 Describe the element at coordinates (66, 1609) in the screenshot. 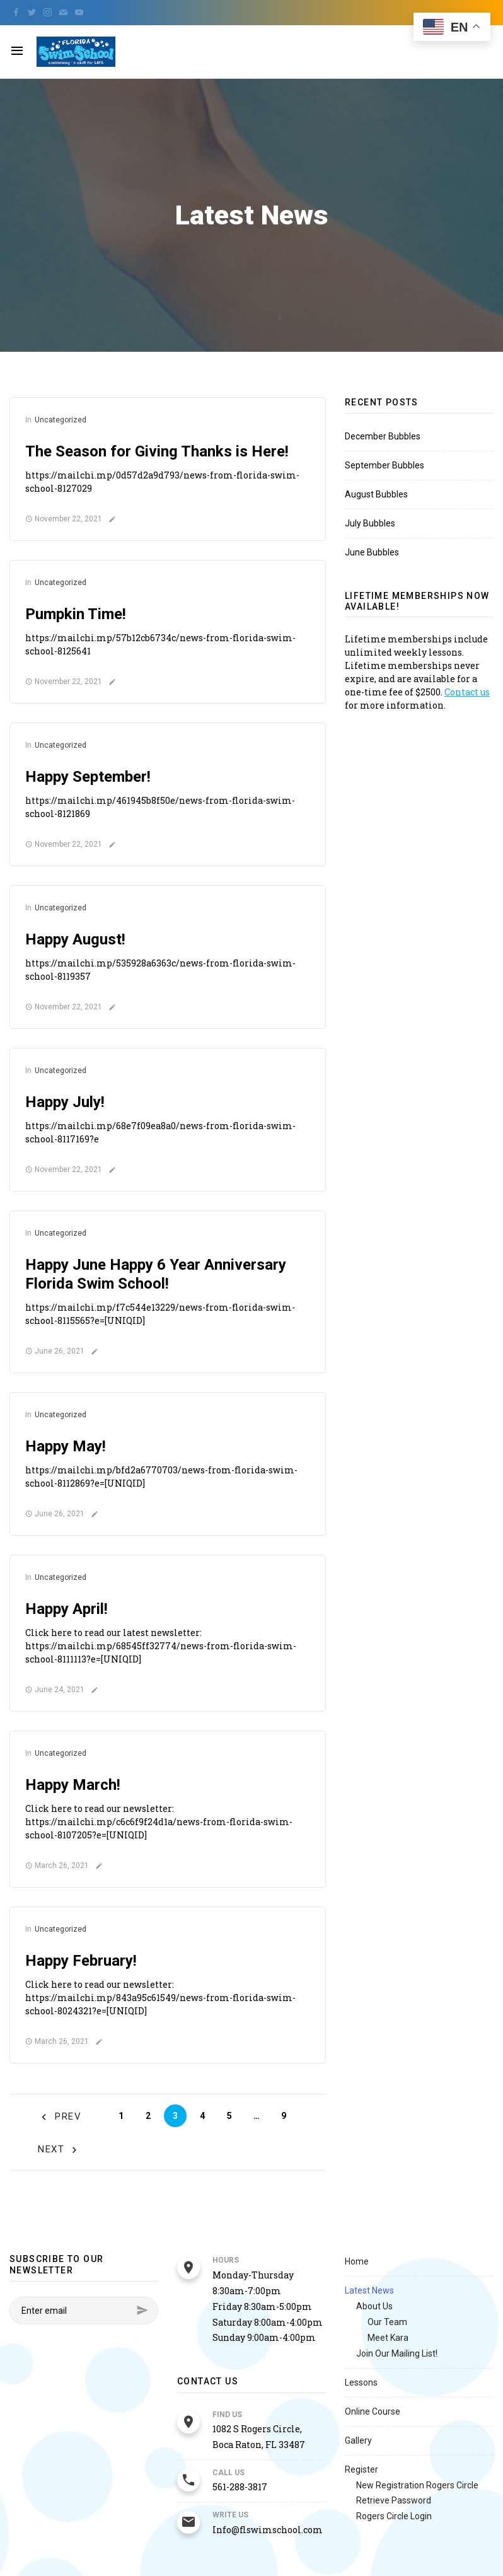

I see `Happy April!` at that location.